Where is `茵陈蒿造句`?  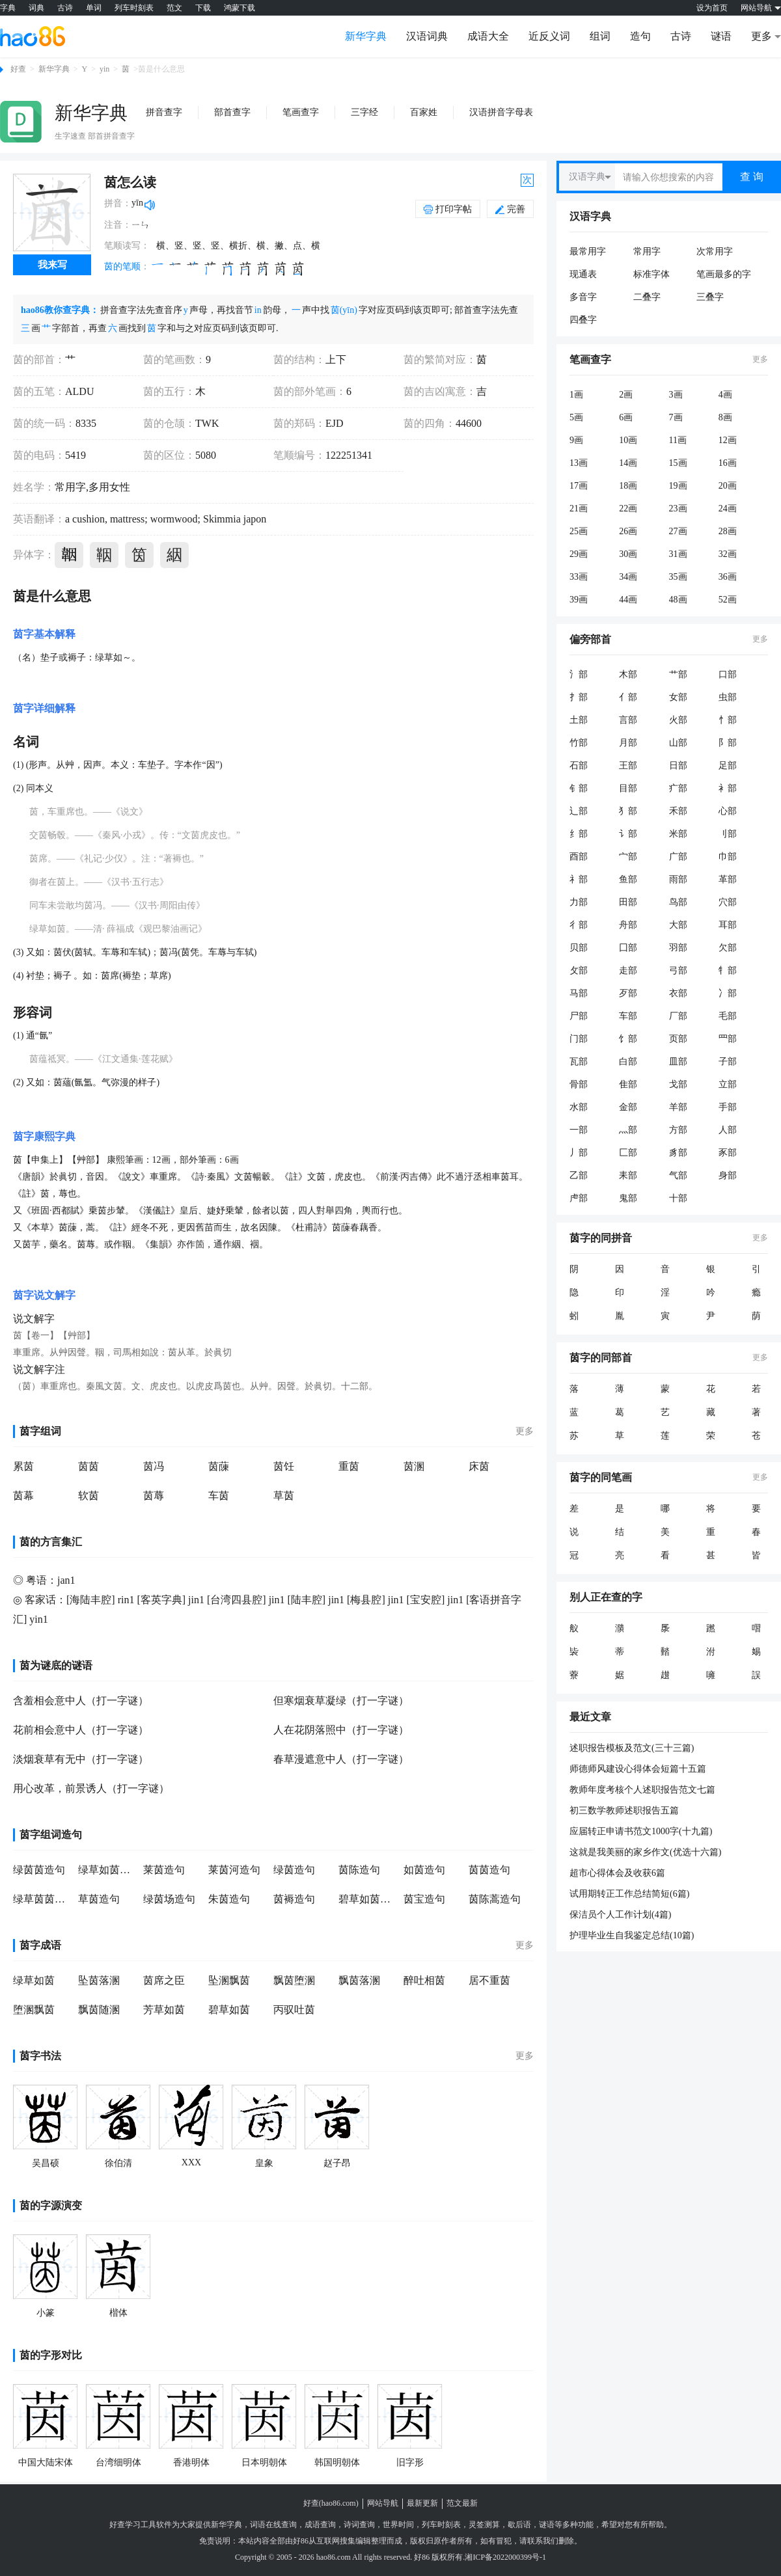
茵陈蒿造句 is located at coordinates (495, 1899).